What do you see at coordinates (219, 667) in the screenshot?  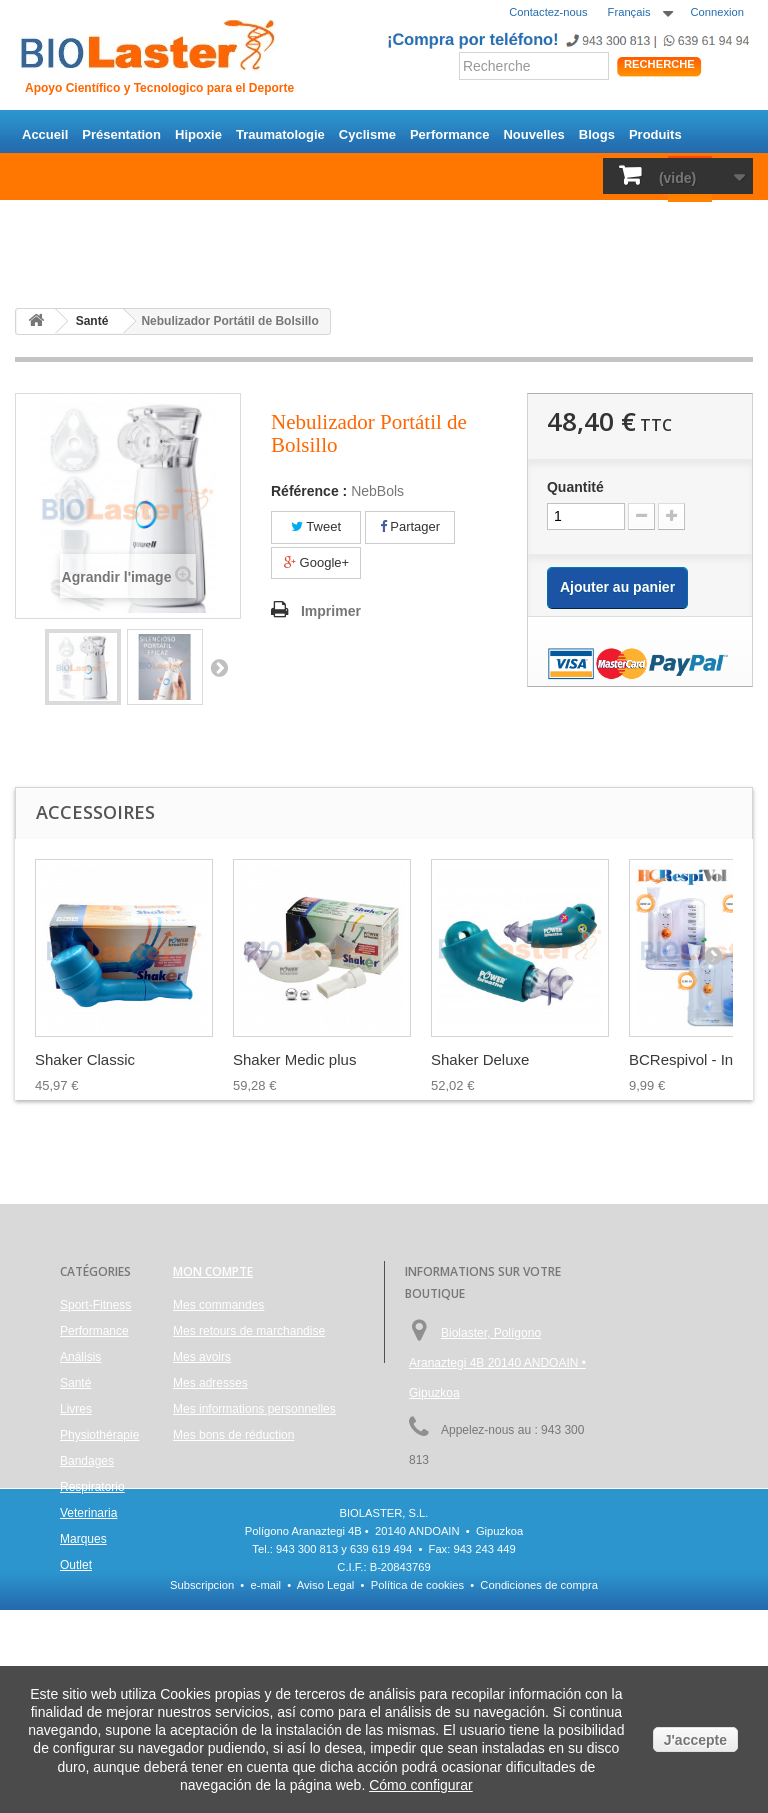 I see `Suivant` at bounding box center [219, 667].